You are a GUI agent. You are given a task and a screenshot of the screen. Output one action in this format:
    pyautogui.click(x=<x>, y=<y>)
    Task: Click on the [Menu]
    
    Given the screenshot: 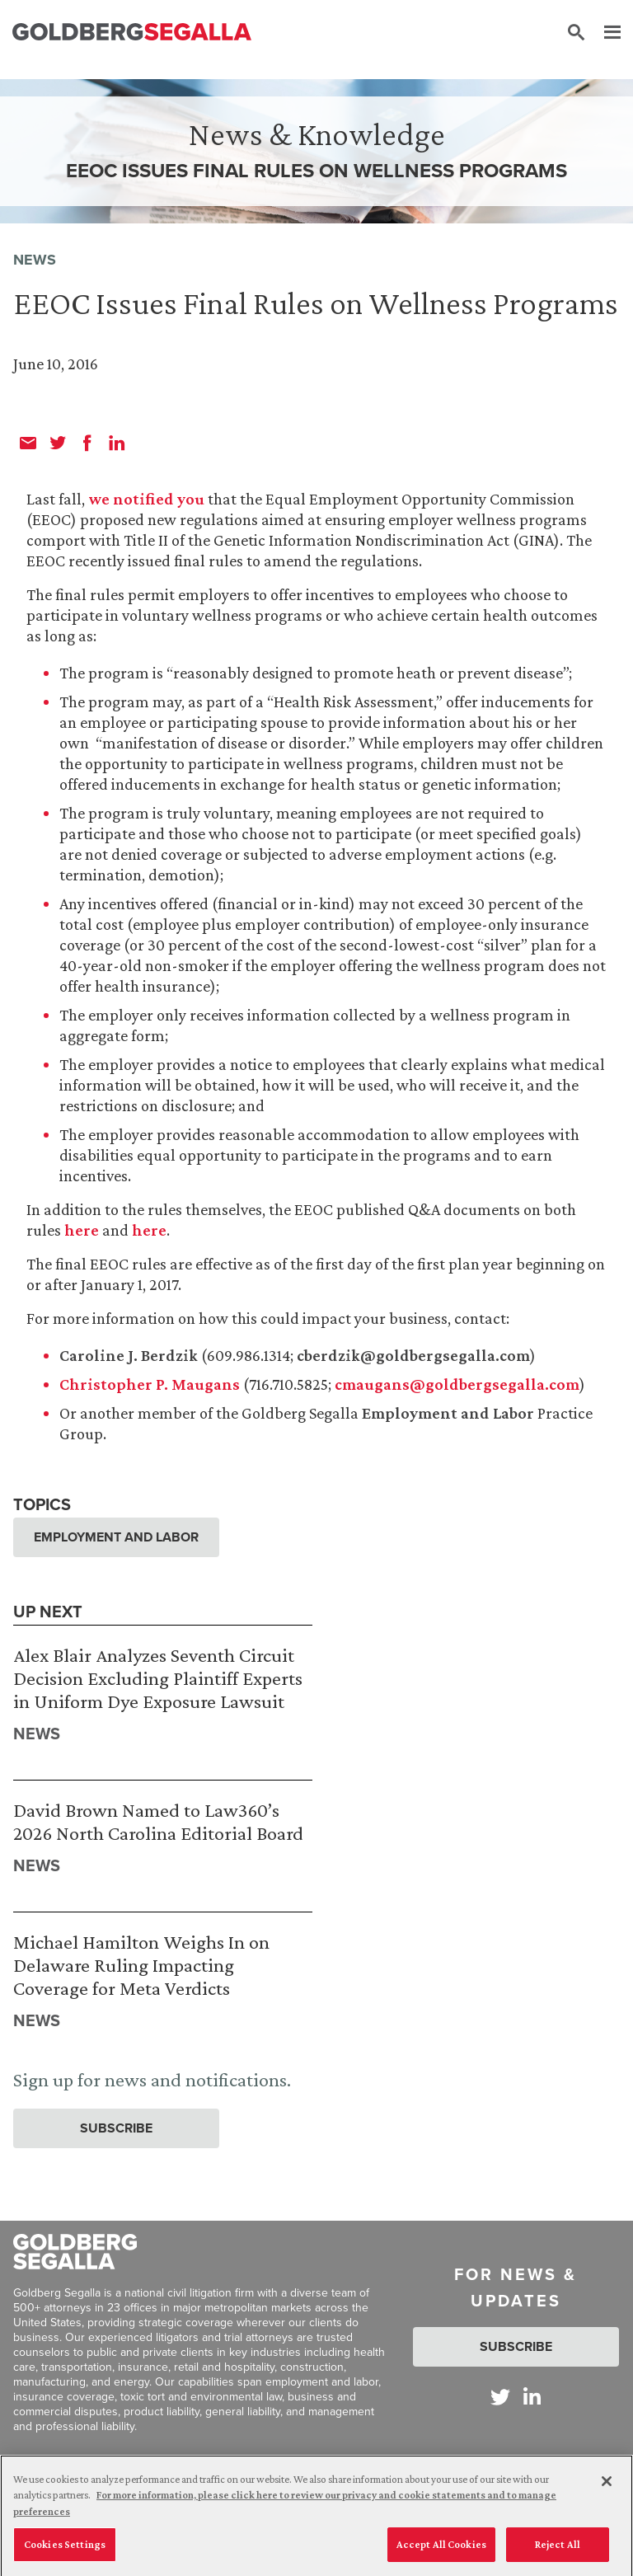 What is the action you would take?
    pyautogui.click(x=604, y=33)
    